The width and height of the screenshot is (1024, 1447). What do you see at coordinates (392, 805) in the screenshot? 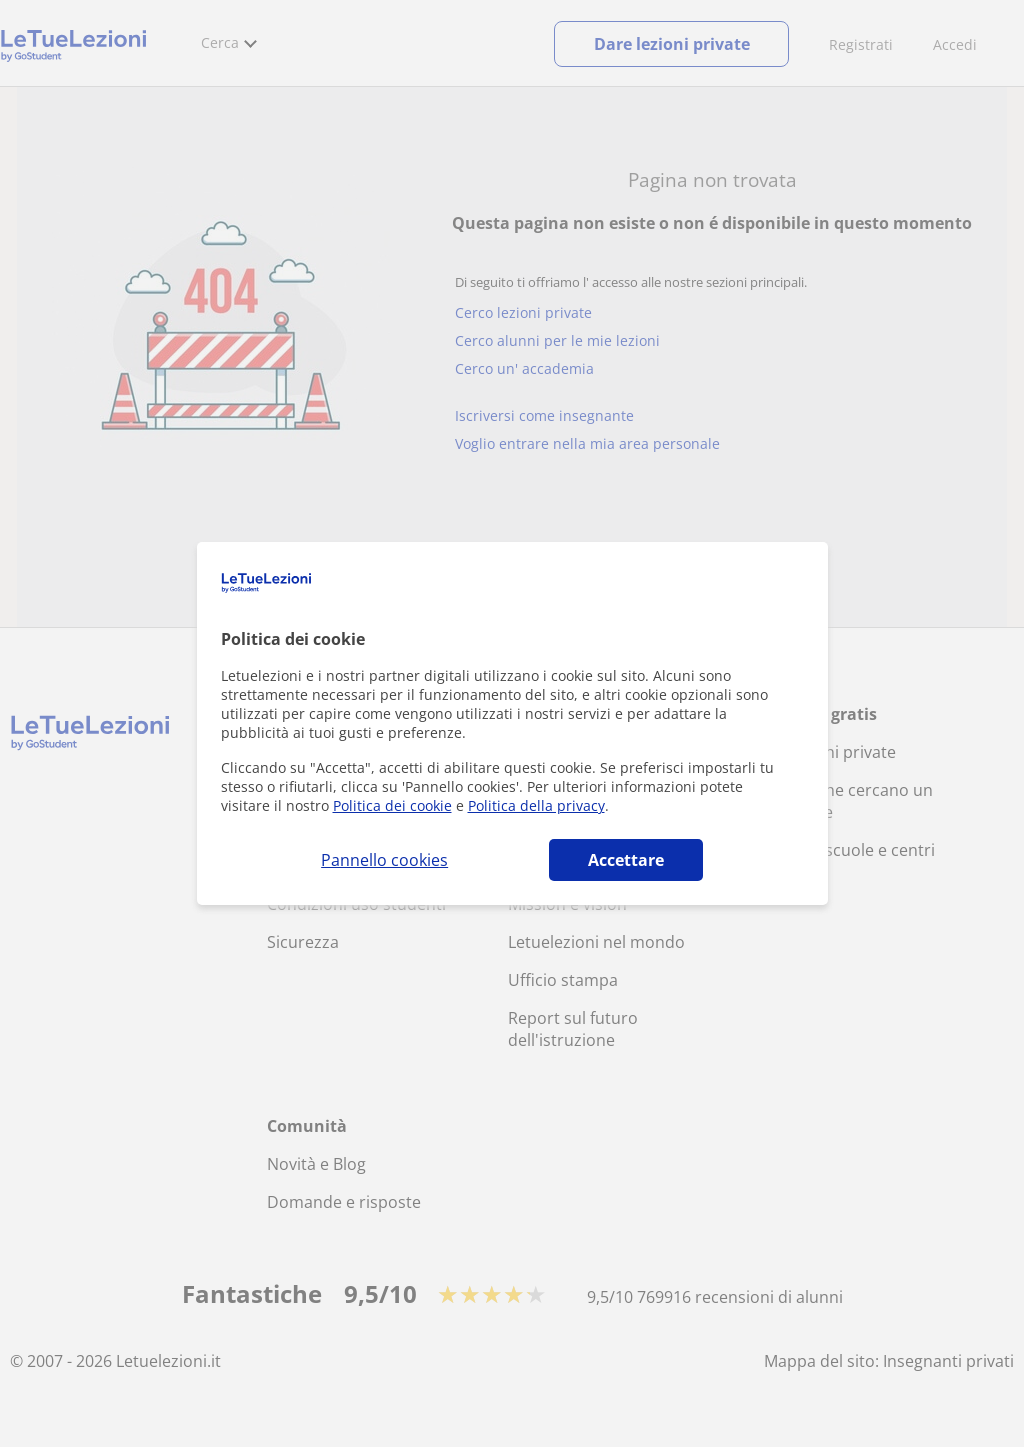
I see `Politica dei cookie` at bounding box center [392, 805].